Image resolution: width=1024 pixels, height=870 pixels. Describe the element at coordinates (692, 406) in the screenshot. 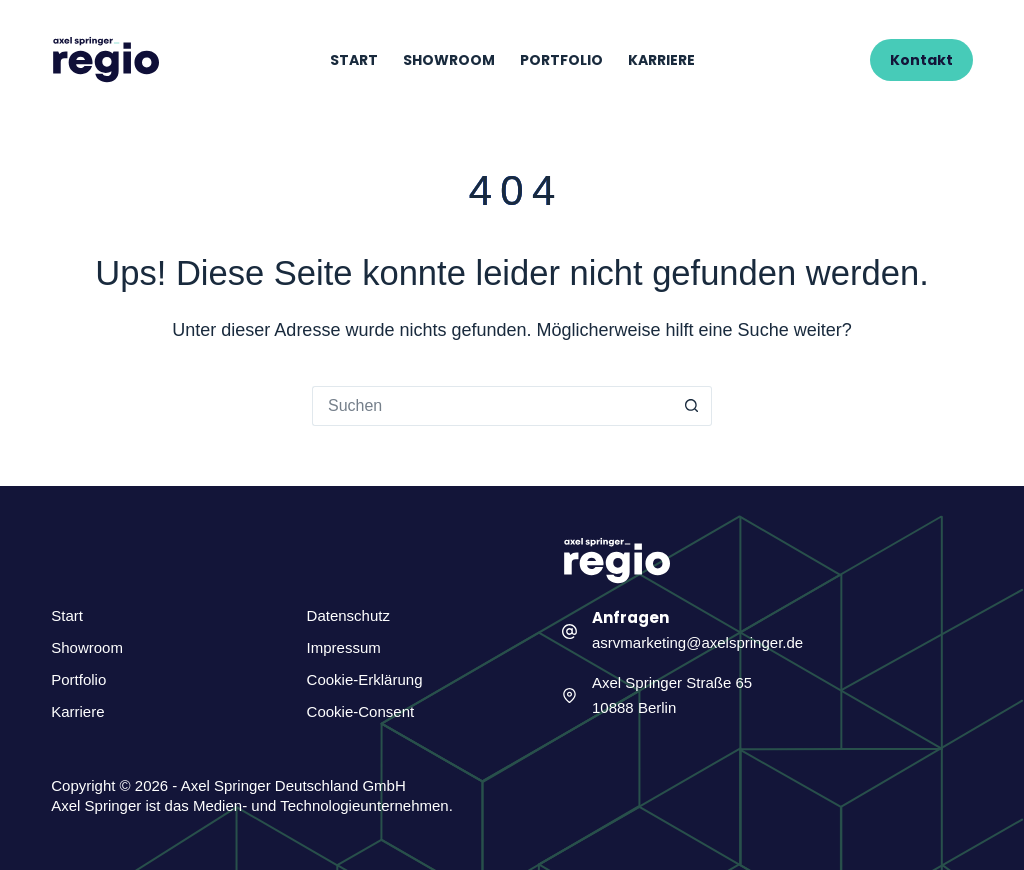

I see `[Such-Button]` at that location.